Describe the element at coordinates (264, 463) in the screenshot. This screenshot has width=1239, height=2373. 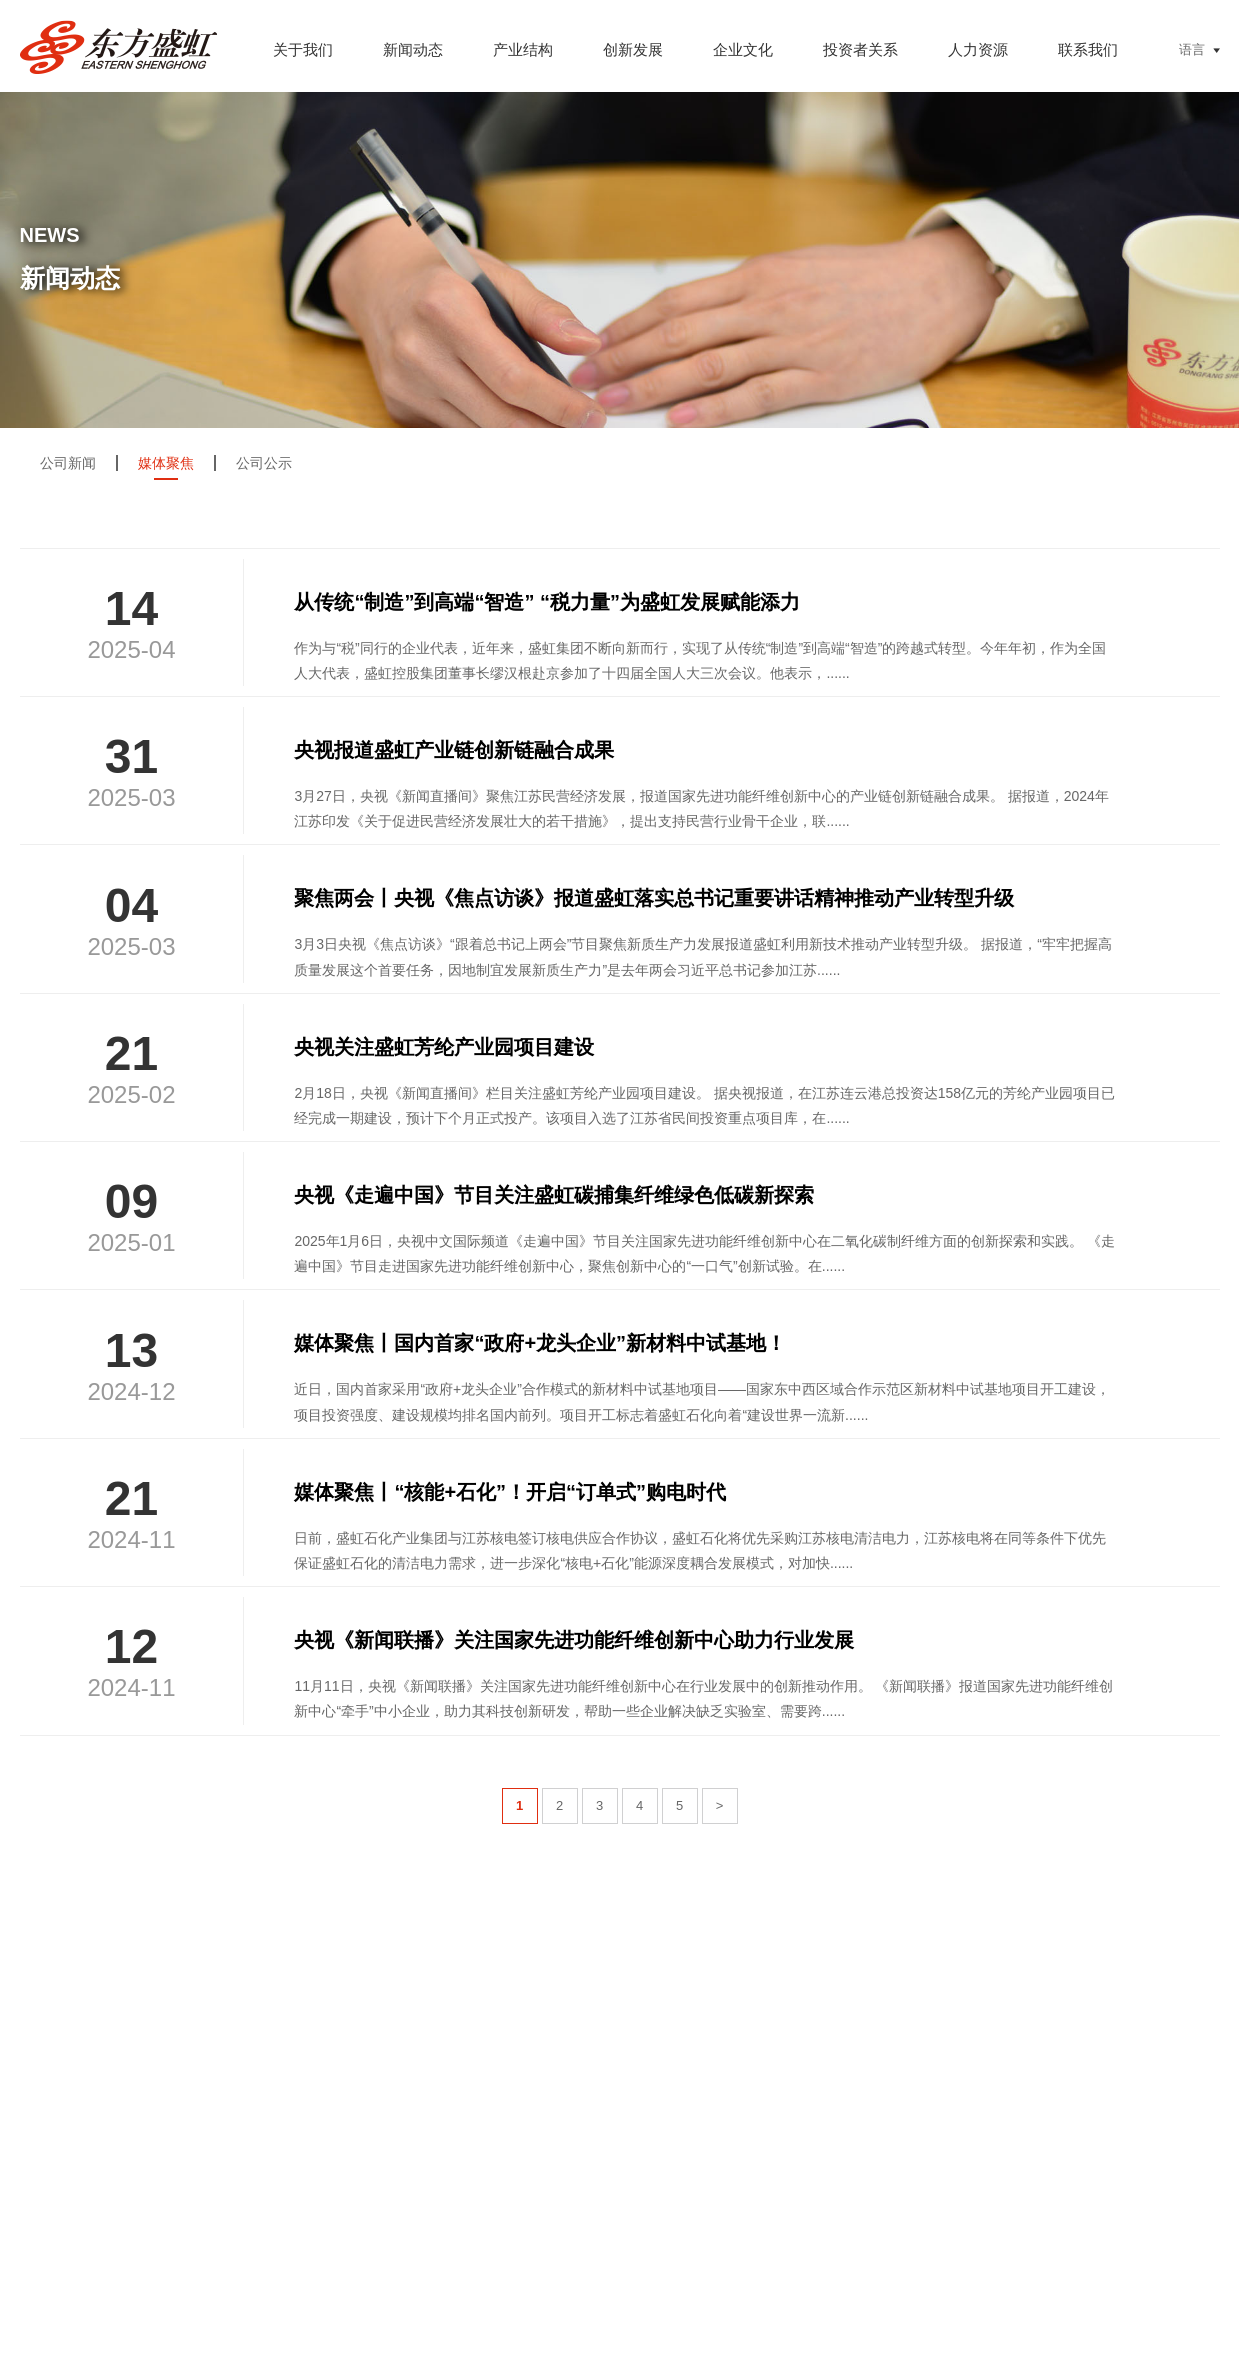
I see `公司公示` at that location.